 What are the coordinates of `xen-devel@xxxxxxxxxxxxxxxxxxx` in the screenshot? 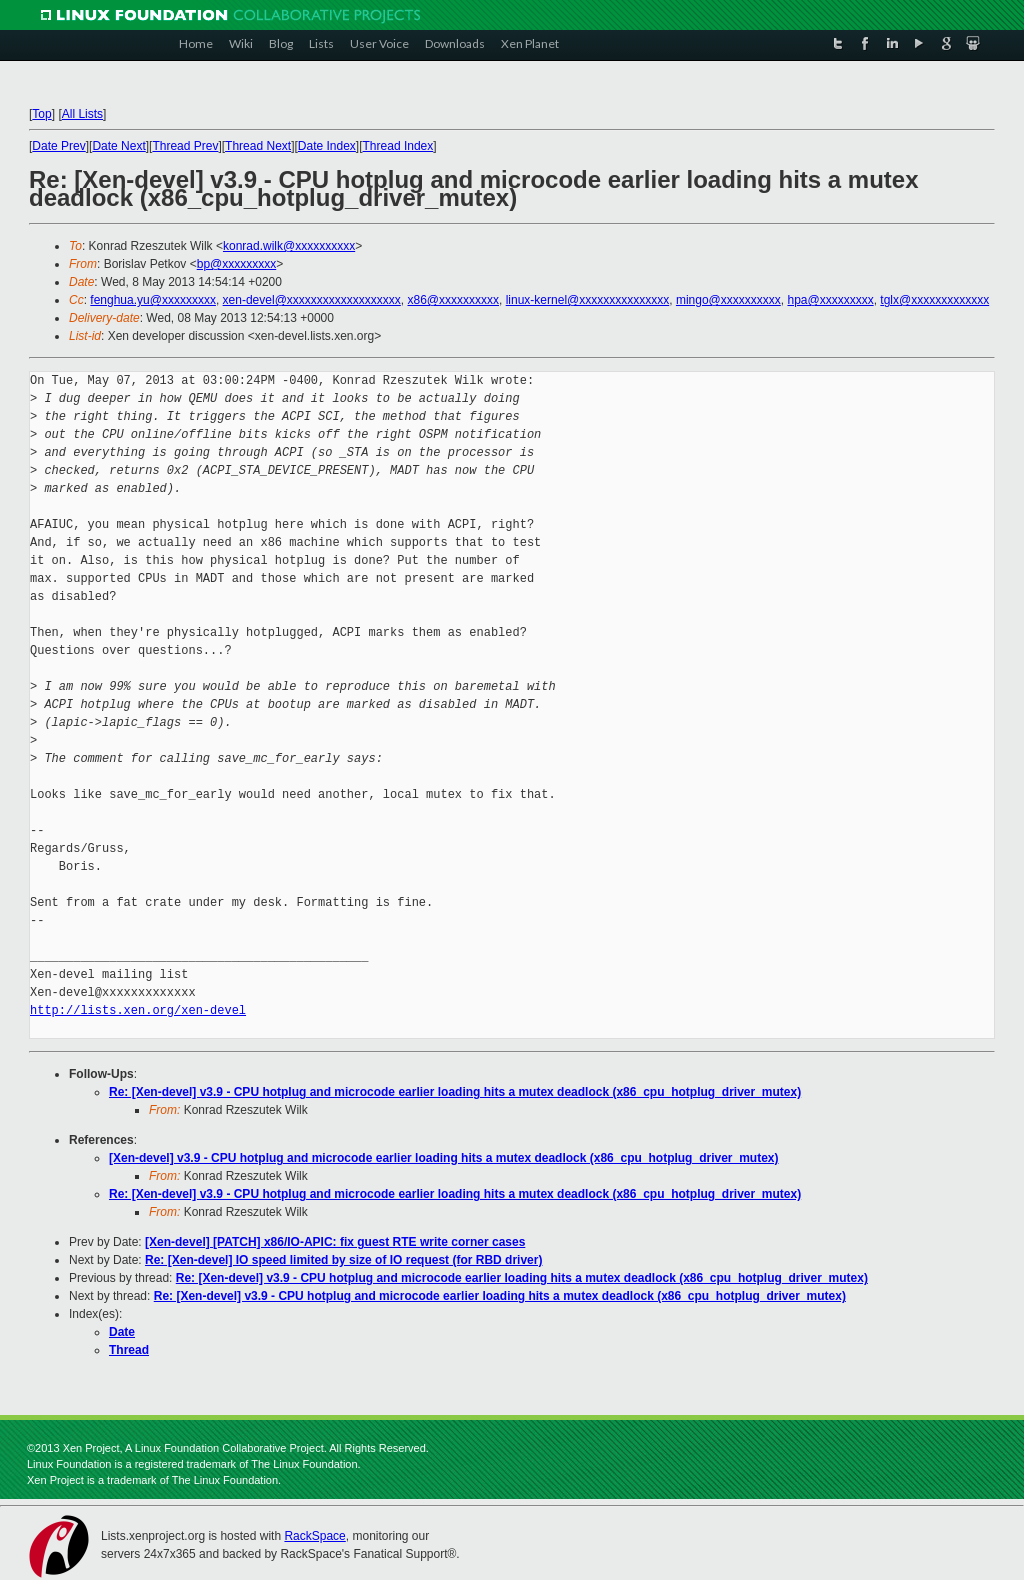 It's located at (312, 300).